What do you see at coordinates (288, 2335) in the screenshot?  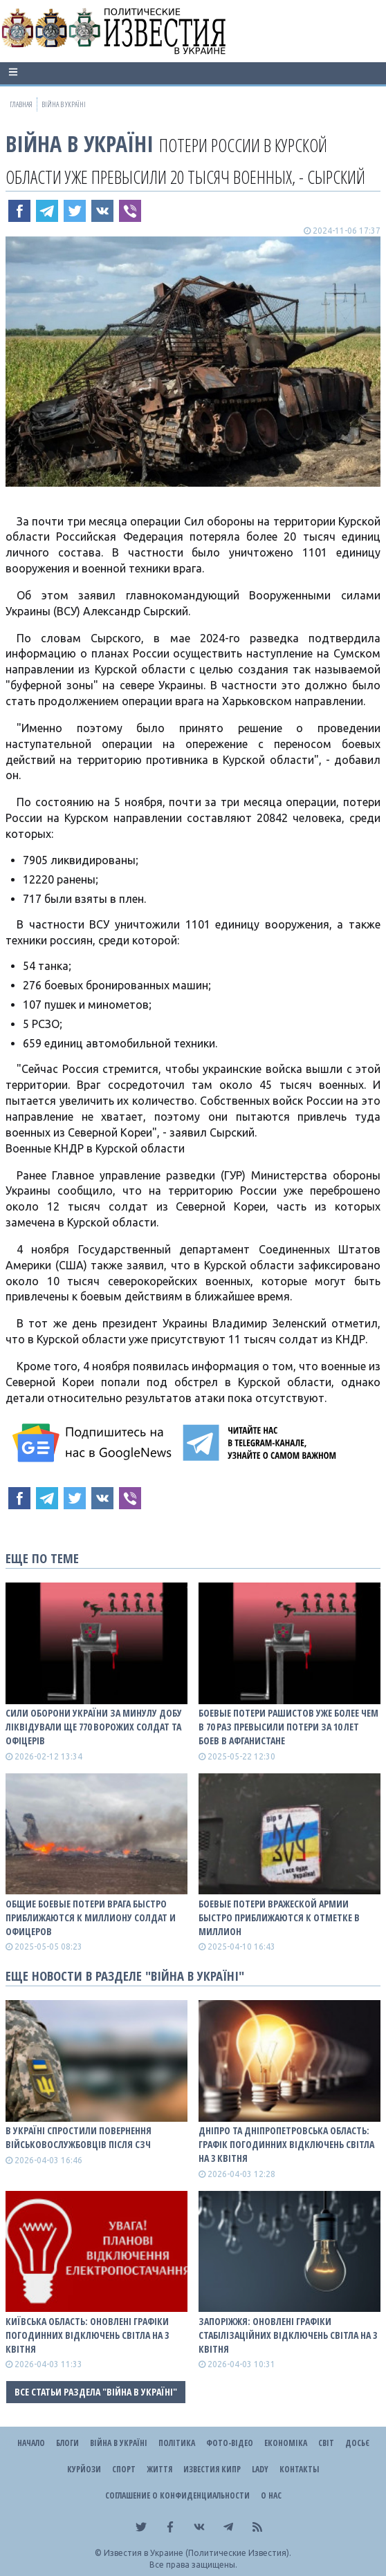 I see `Запоріжжя: оновлені графіки стабілізаційних відключень світла на 3 квітня` at bounding box center [288, 2335].